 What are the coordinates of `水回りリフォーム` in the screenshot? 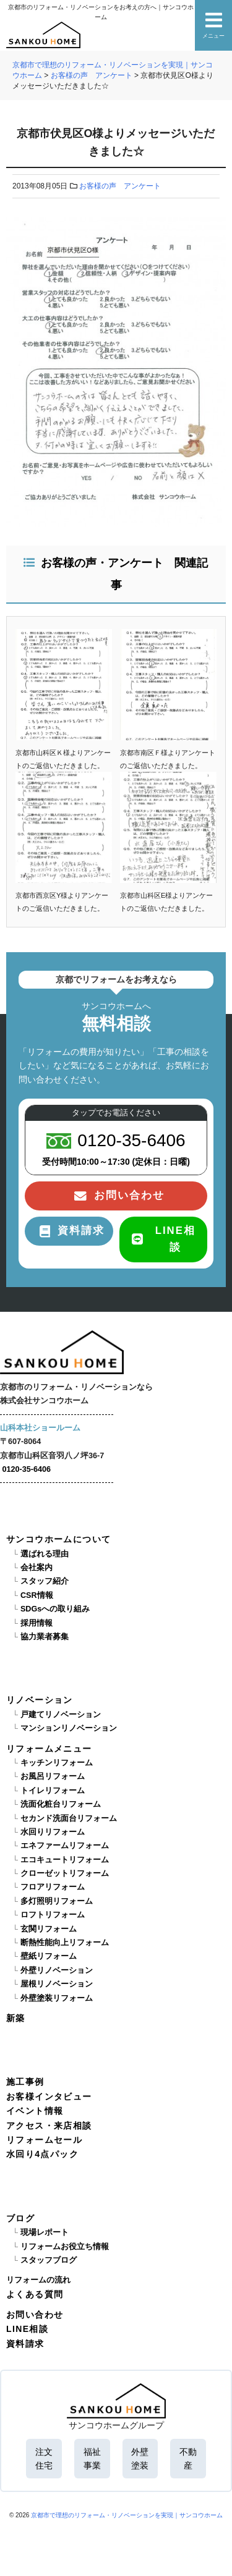 It's located at (52, 1832).